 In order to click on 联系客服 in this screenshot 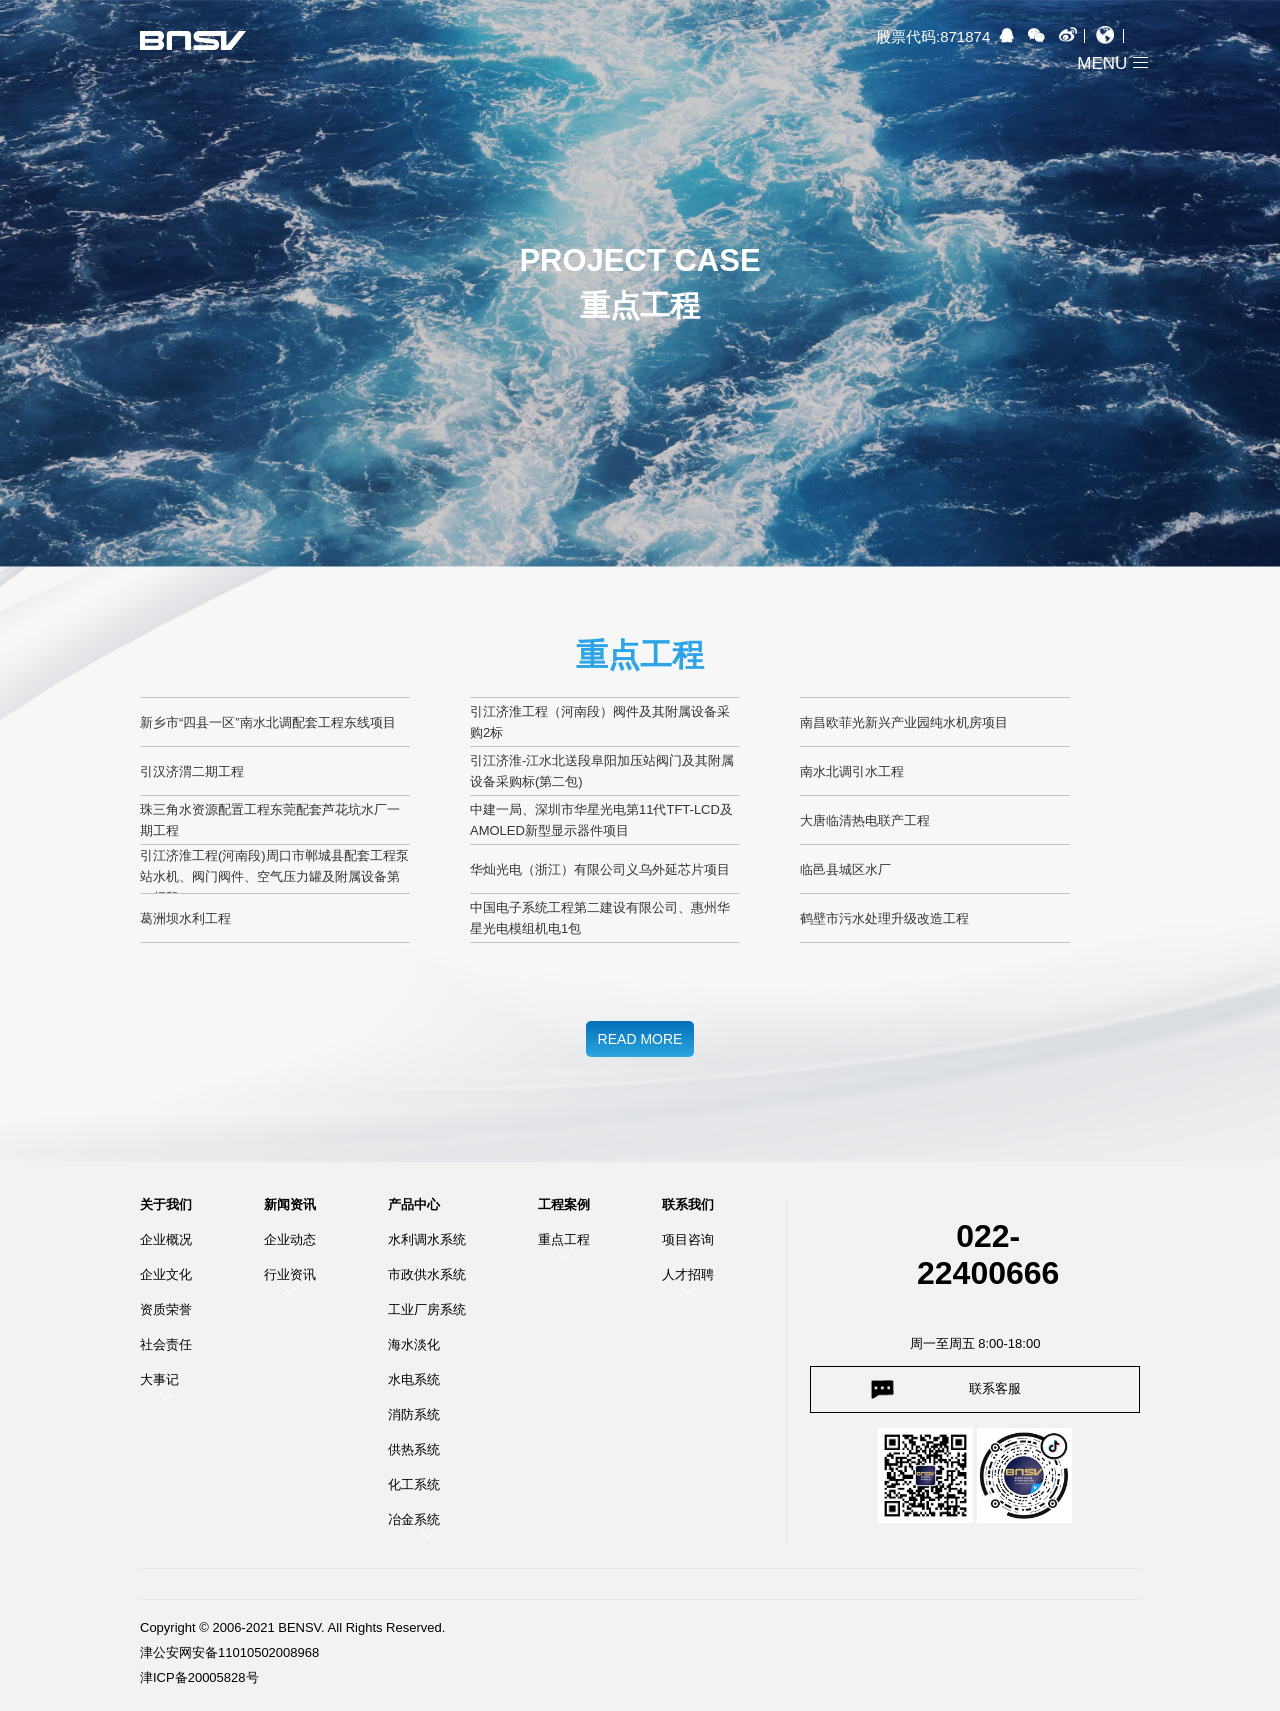, I will do `click(995, 1388)`.